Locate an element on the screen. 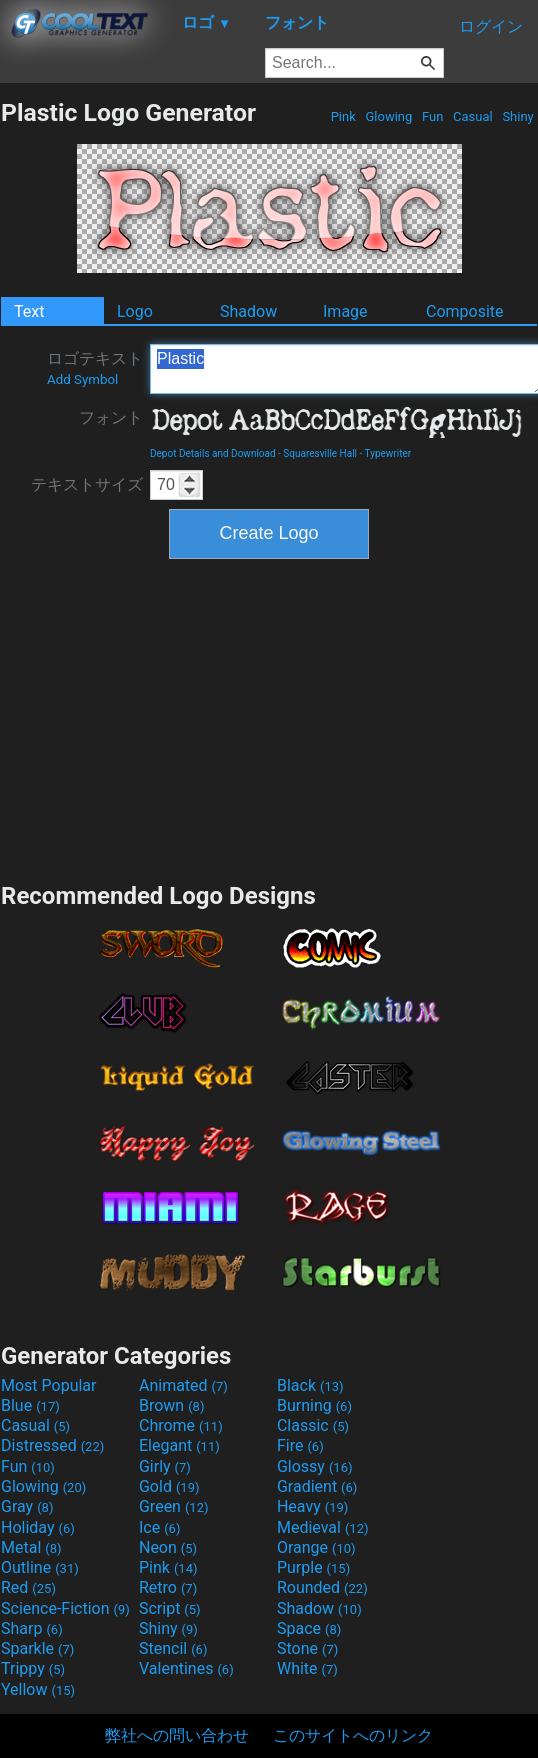  Logo is located at coordinates (135, 311).